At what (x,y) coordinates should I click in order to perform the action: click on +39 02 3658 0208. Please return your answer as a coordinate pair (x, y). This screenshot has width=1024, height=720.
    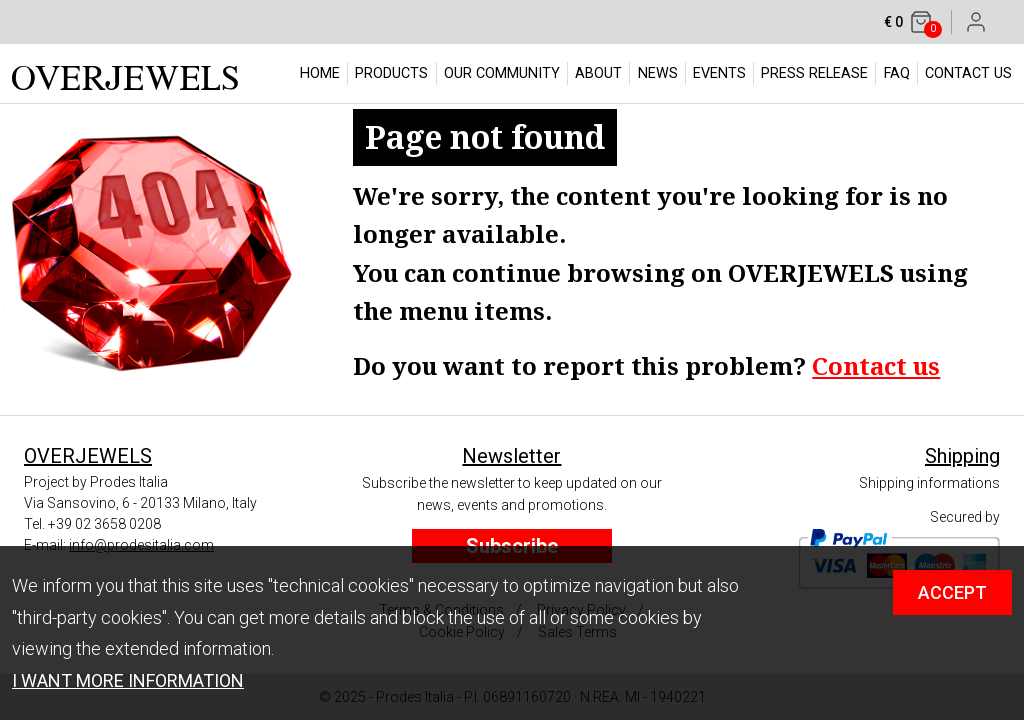
    Looking at the image, I should click on (104, 524).